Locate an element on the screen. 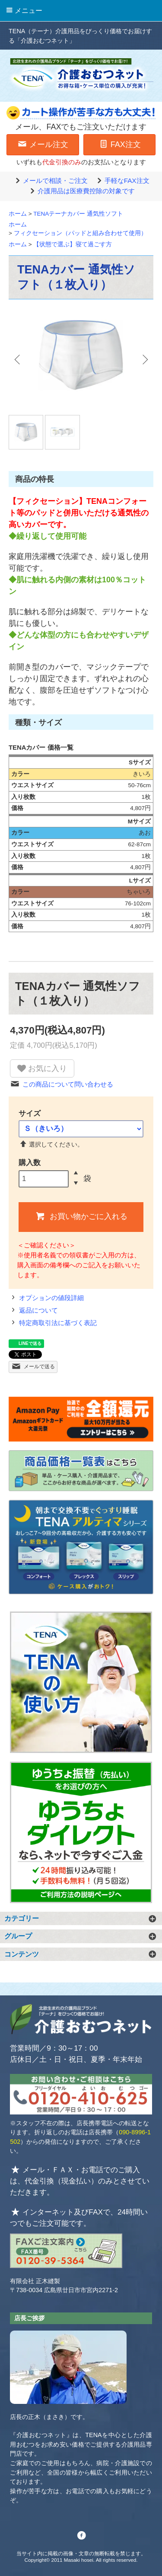 Image resolution: width=162 pixels, height=2576 pixels. メール注文 is located at coordinates (42, 143).